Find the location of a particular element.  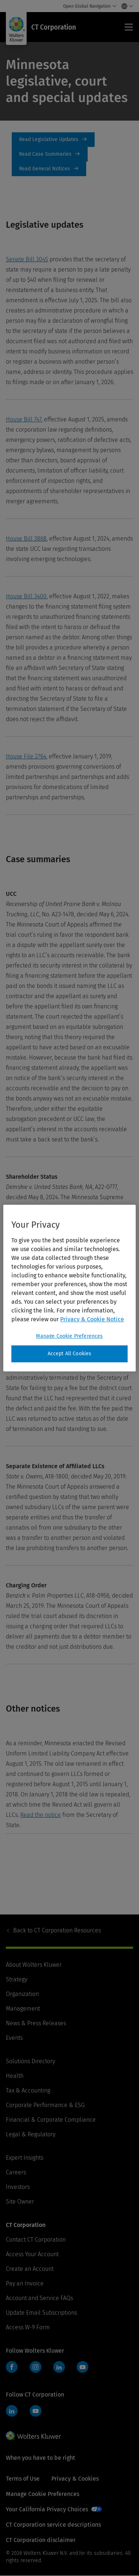

Senate Bill 3045 is located at coordinates (27, 259).